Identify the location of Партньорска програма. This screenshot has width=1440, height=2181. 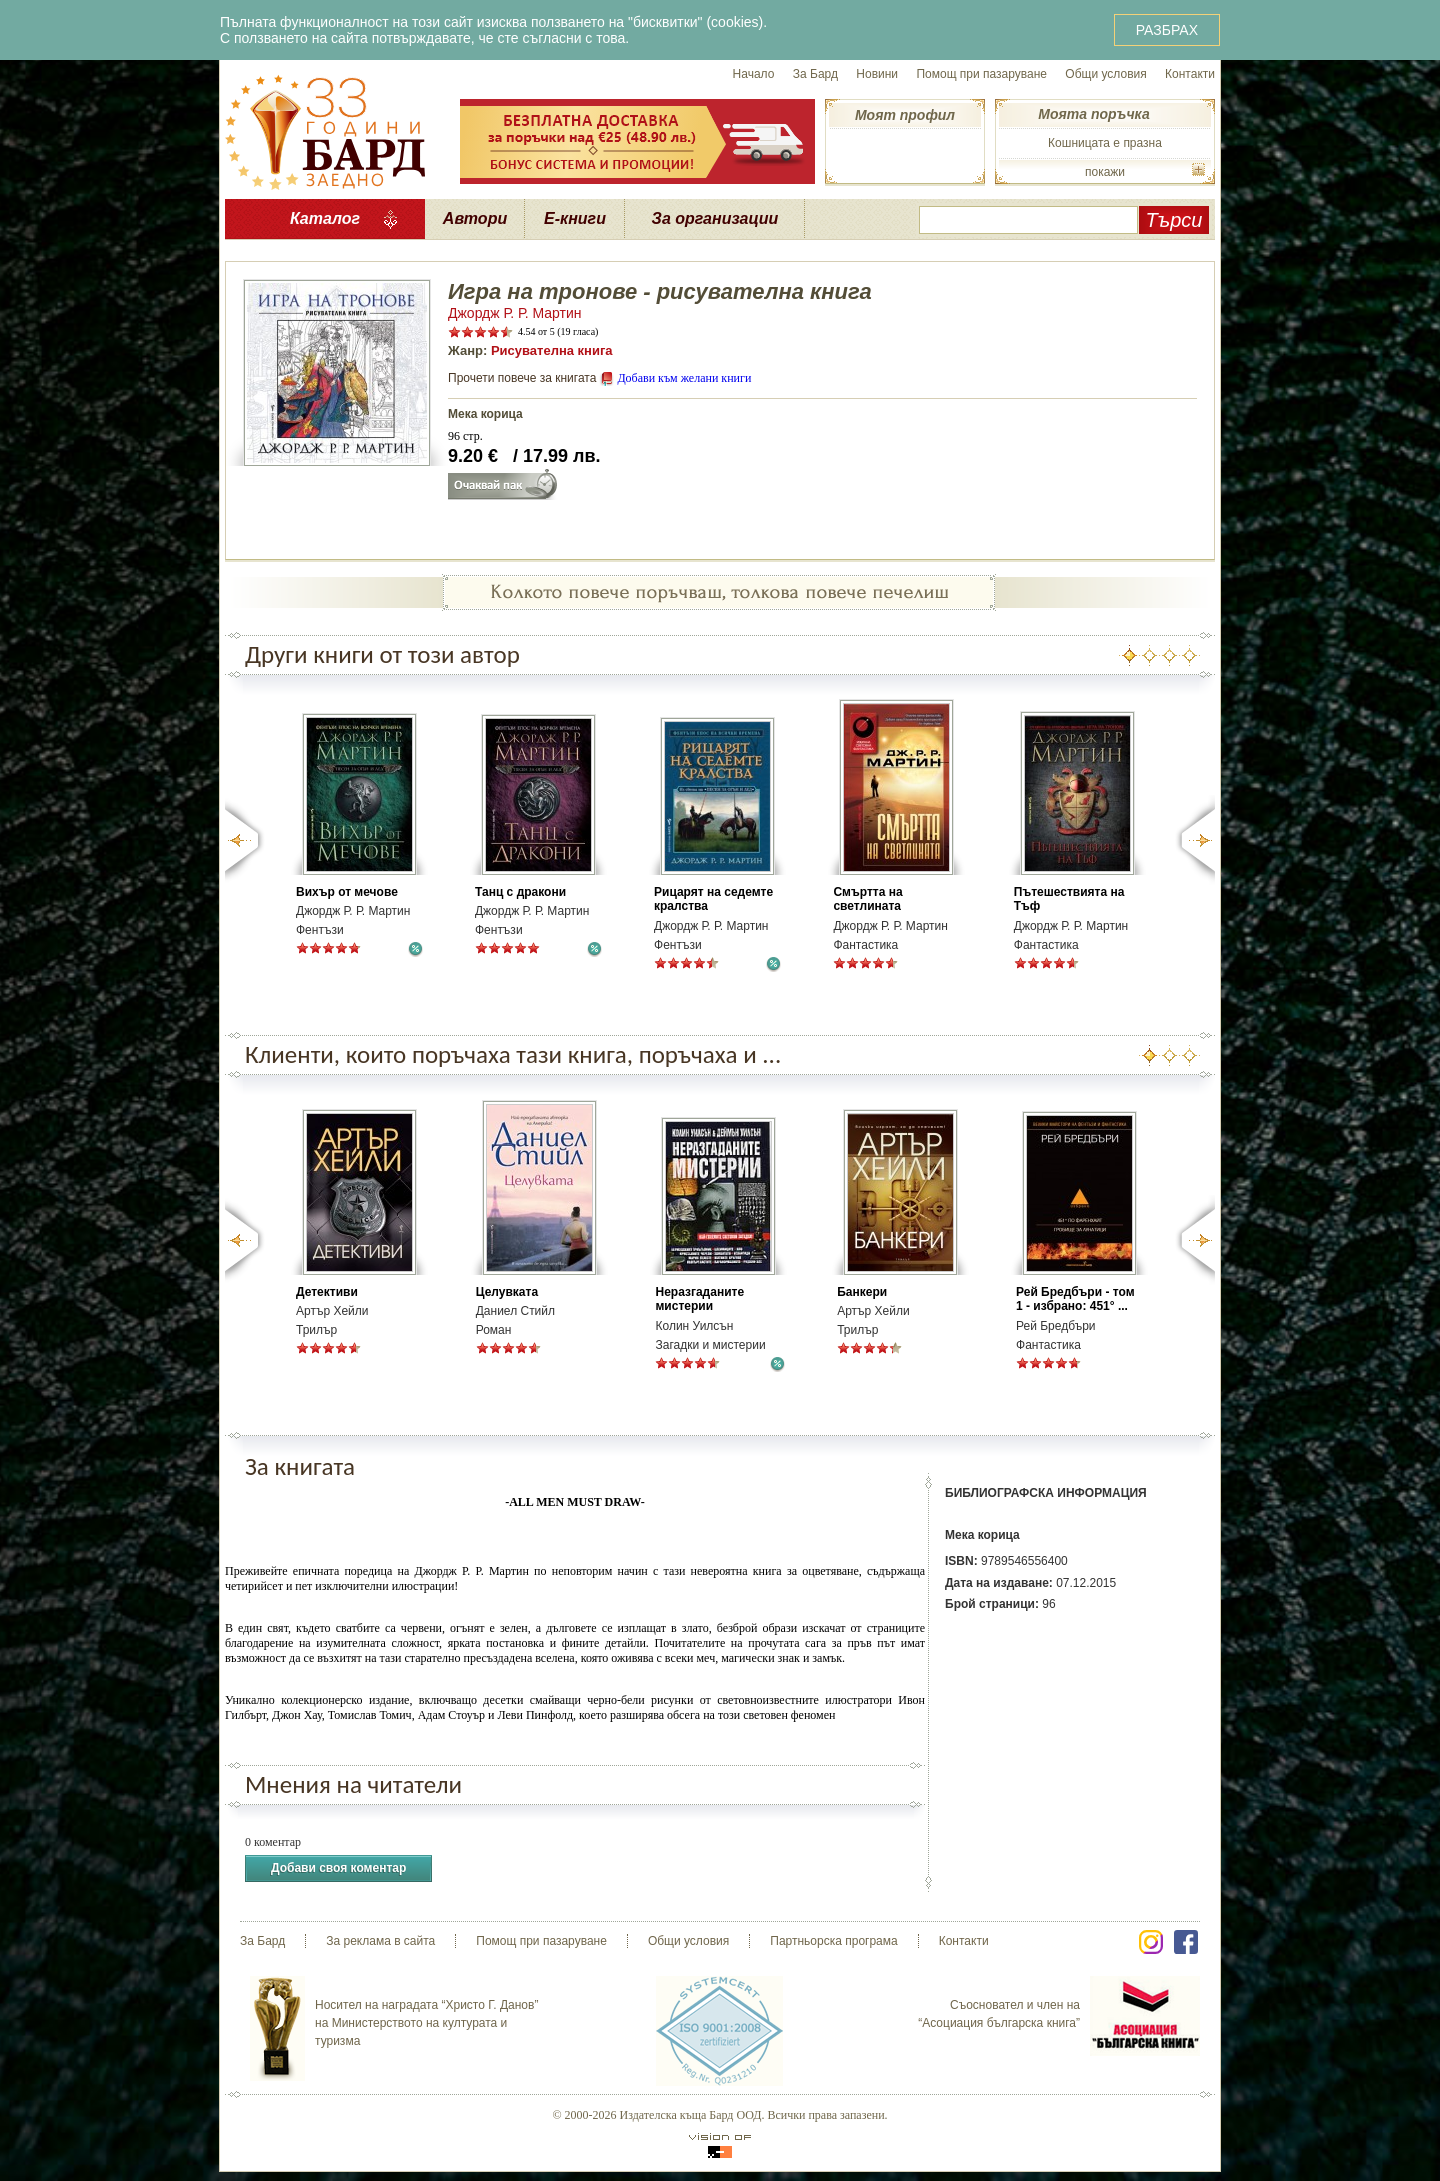
(833, 1941).